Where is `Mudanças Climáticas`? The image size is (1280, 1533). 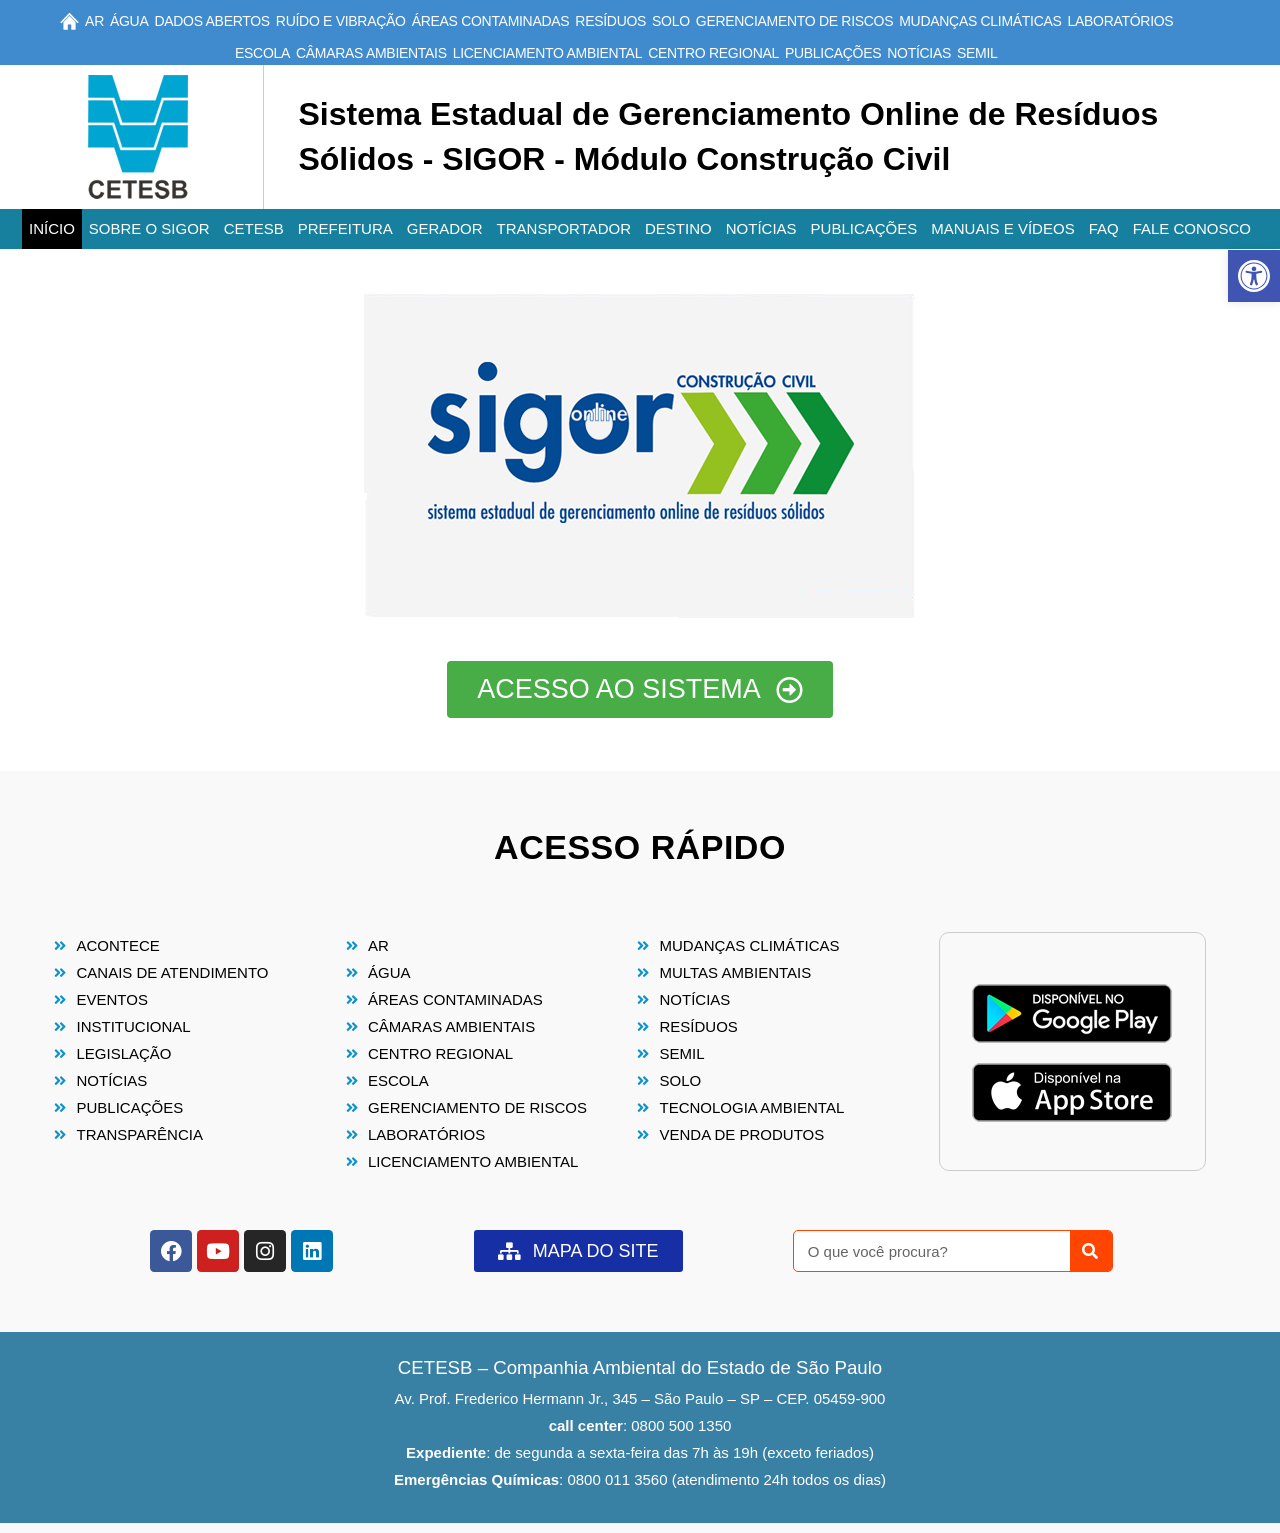
Mudanças Climáticas is located at coordinates (980, 21).